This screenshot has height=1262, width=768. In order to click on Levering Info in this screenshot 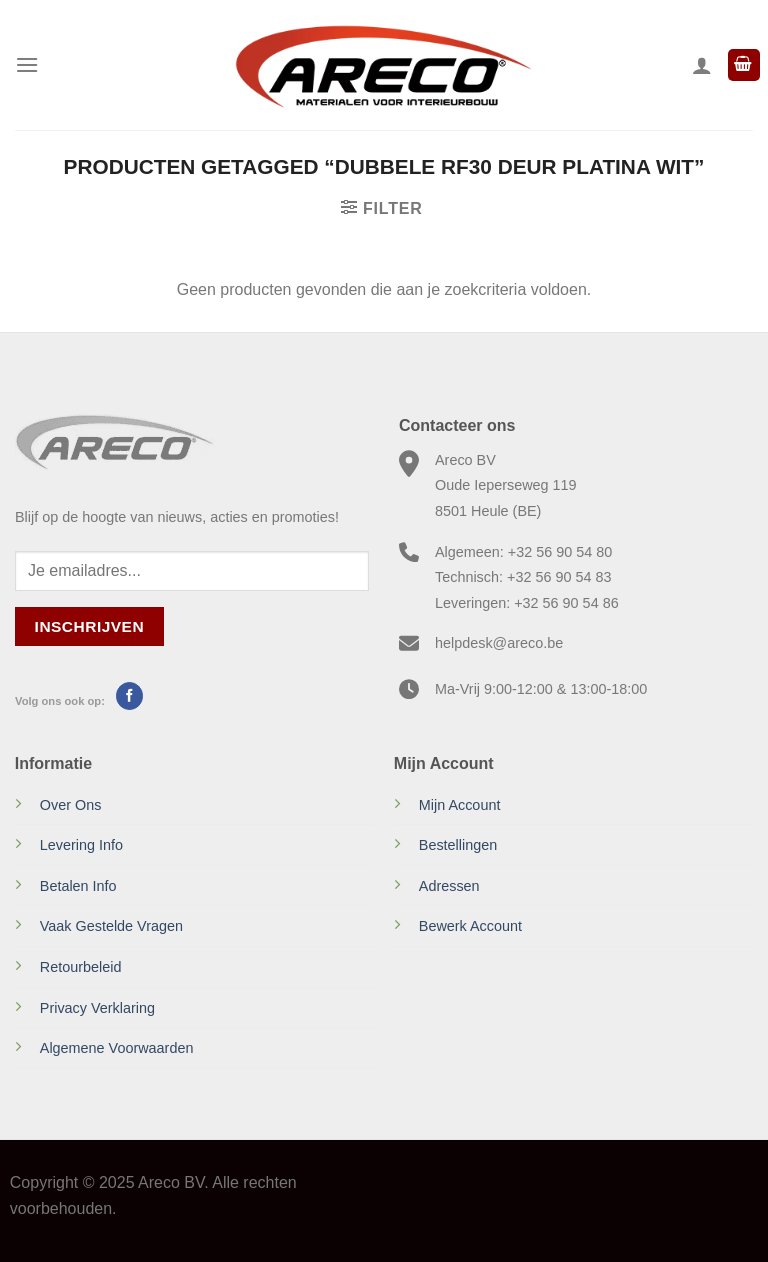, I will do `click(81, 845)`.